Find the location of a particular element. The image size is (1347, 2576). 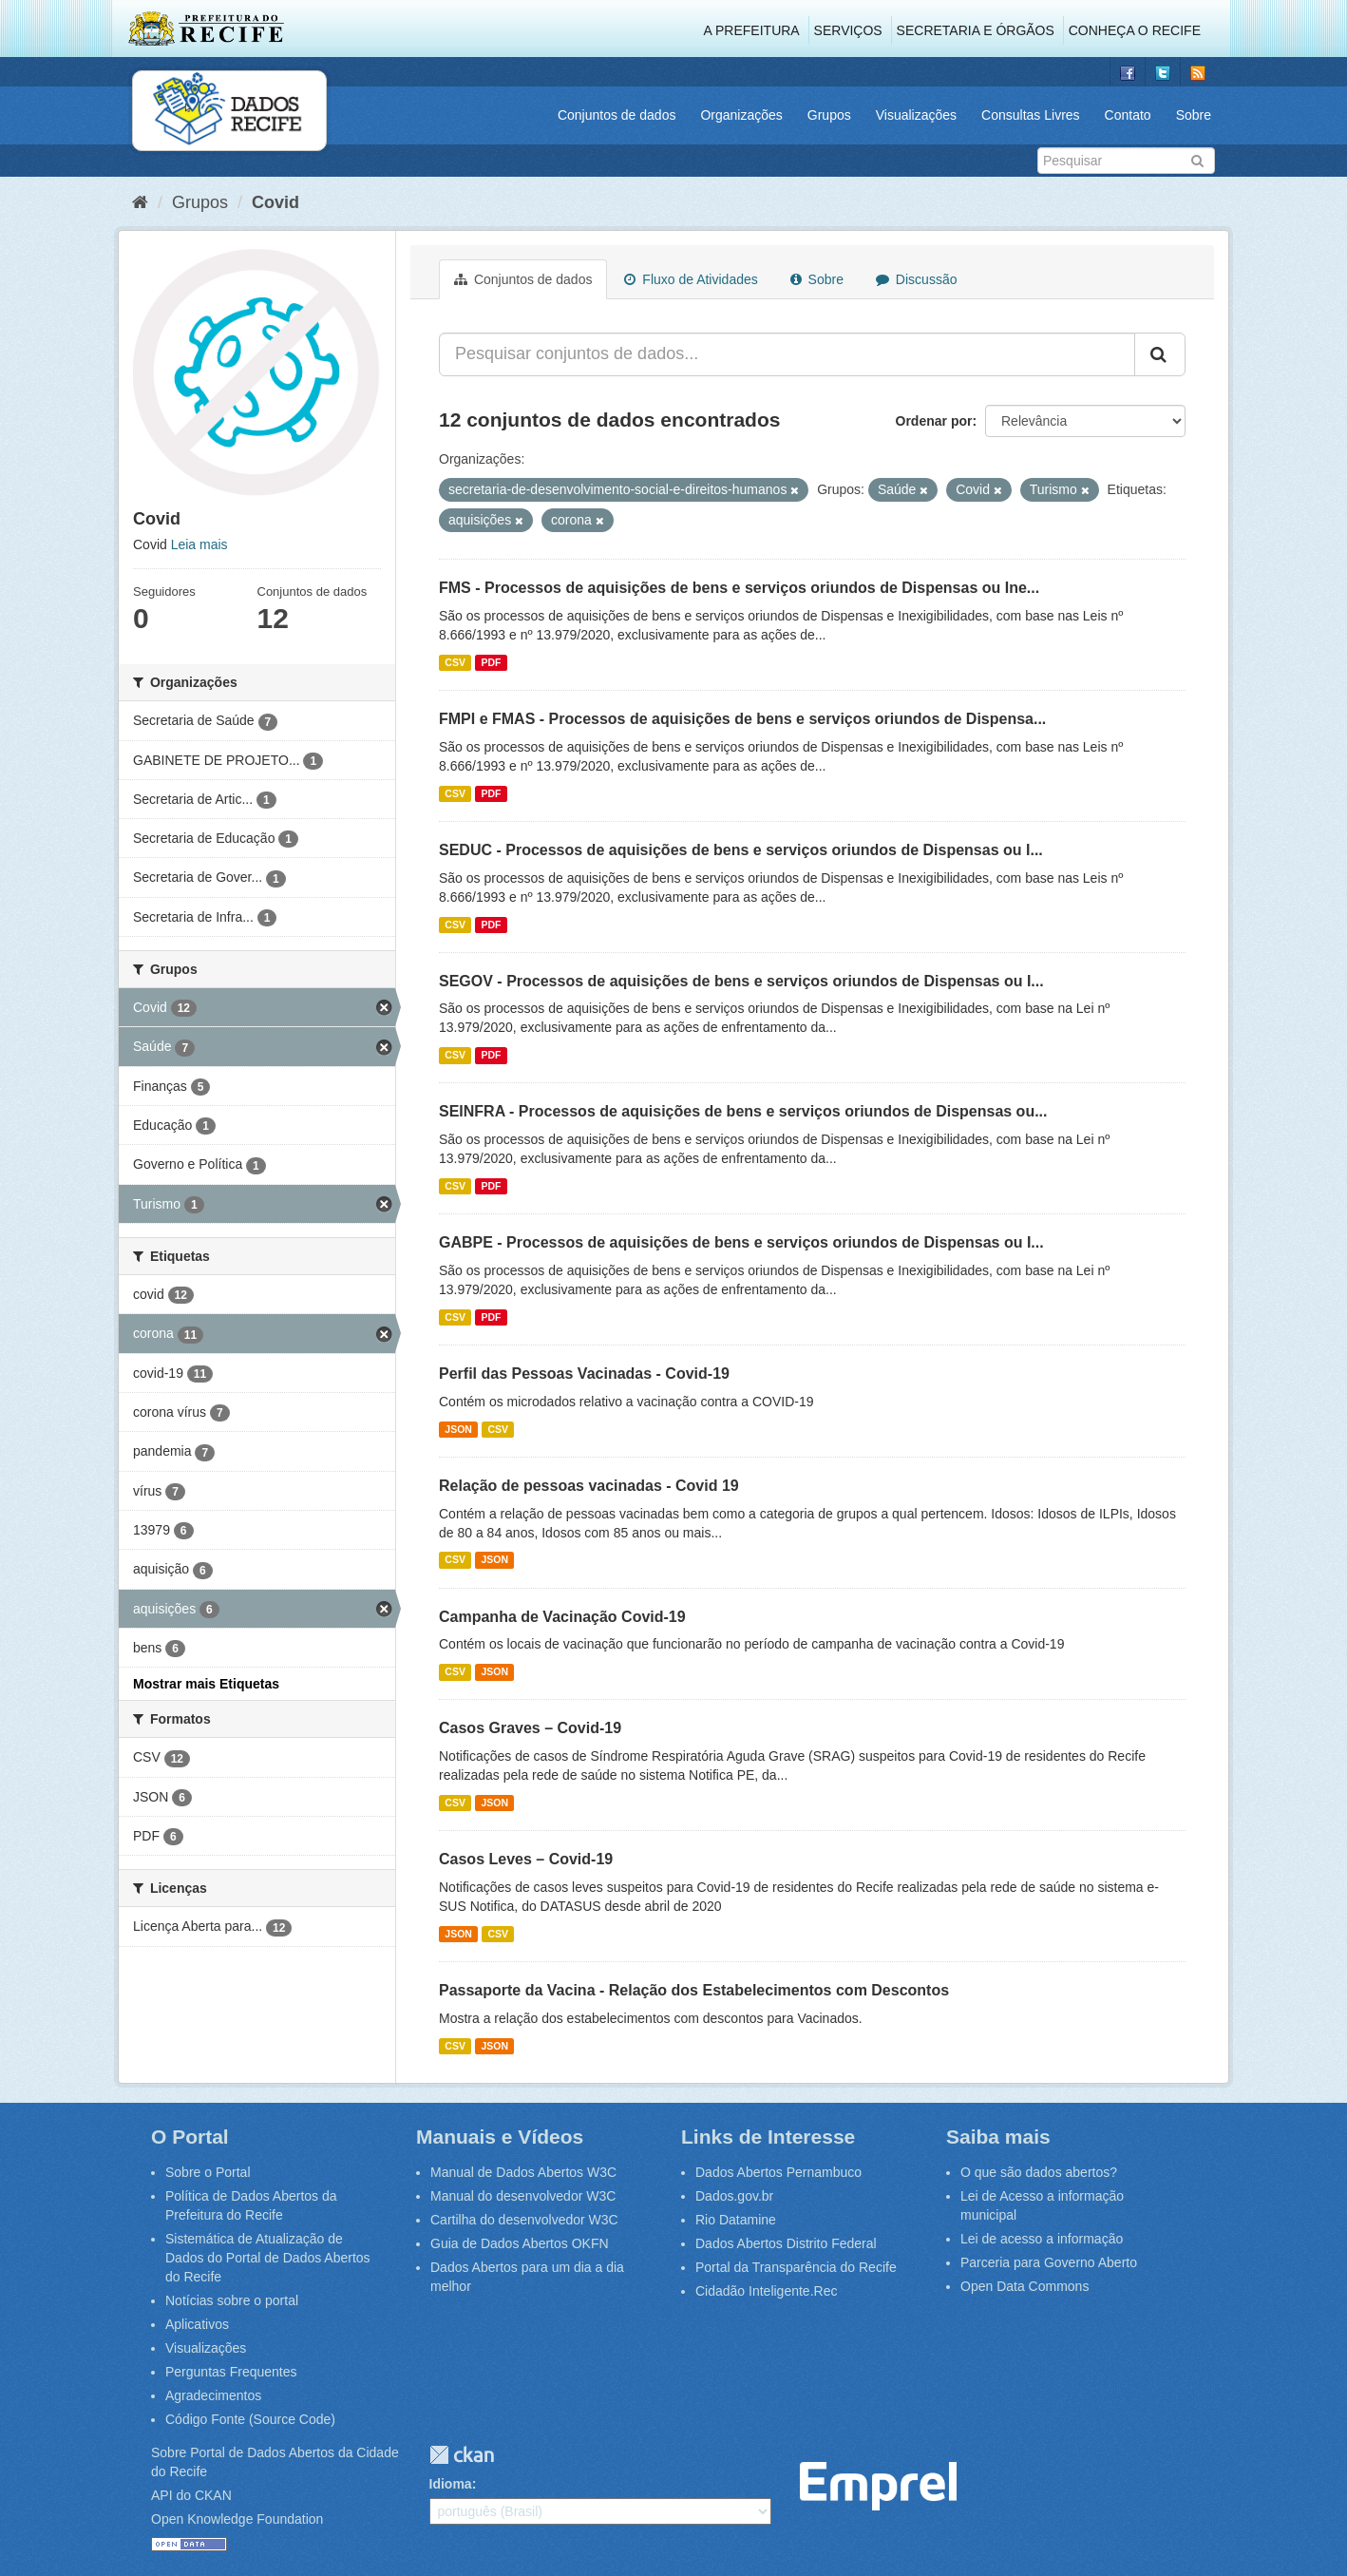

Manual de Dados Abertos W3C is located at coordinates (523, 2172).